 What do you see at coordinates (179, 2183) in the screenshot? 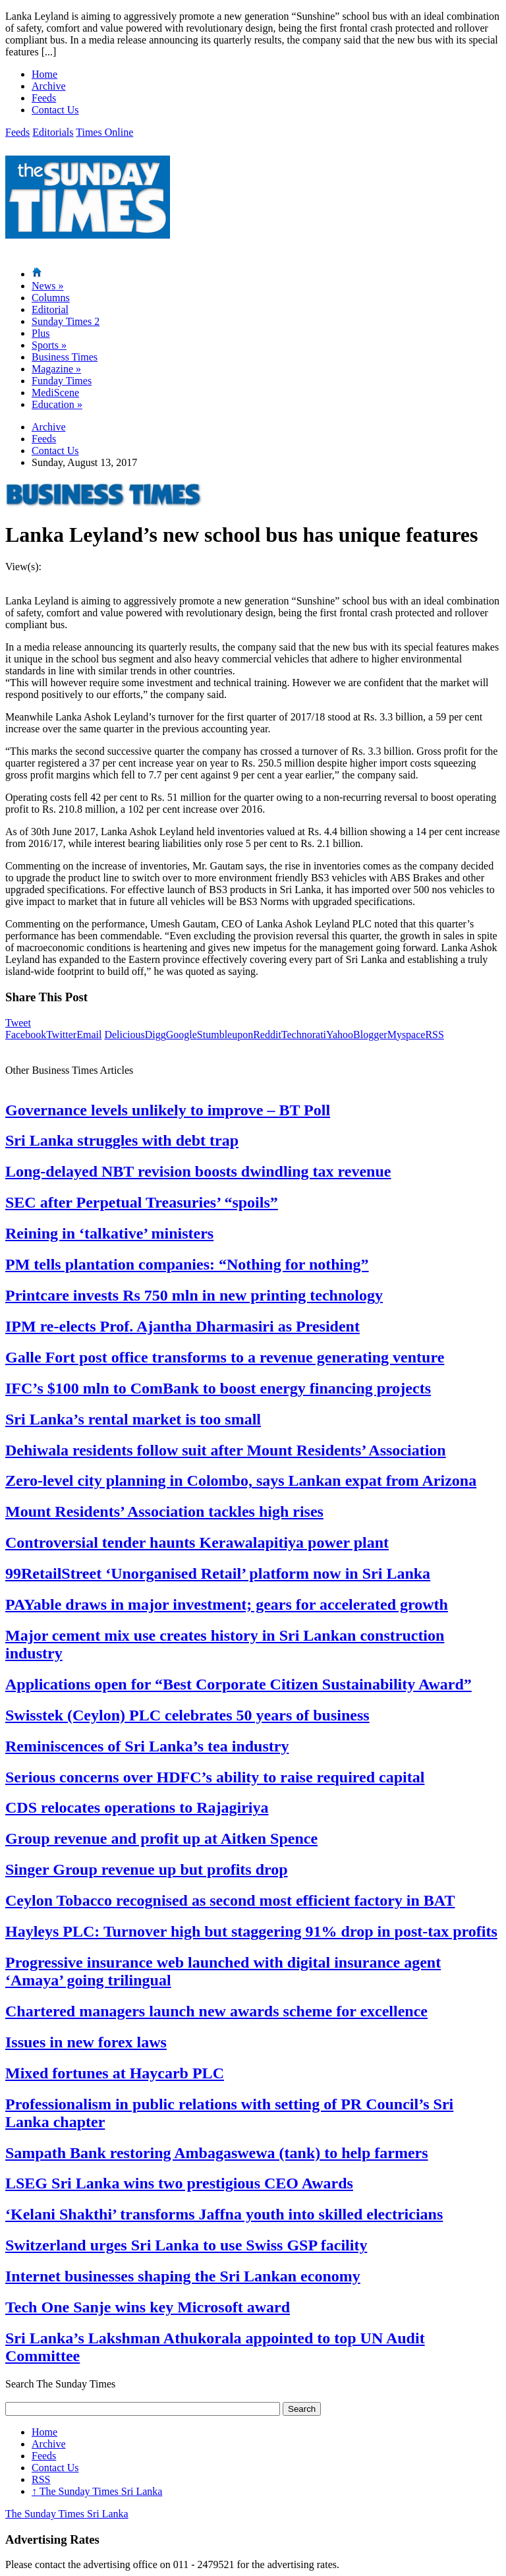
I see `LSEG Sri Lanka wins two prestigious CEO Awards` at bounding box center [179, 2183].